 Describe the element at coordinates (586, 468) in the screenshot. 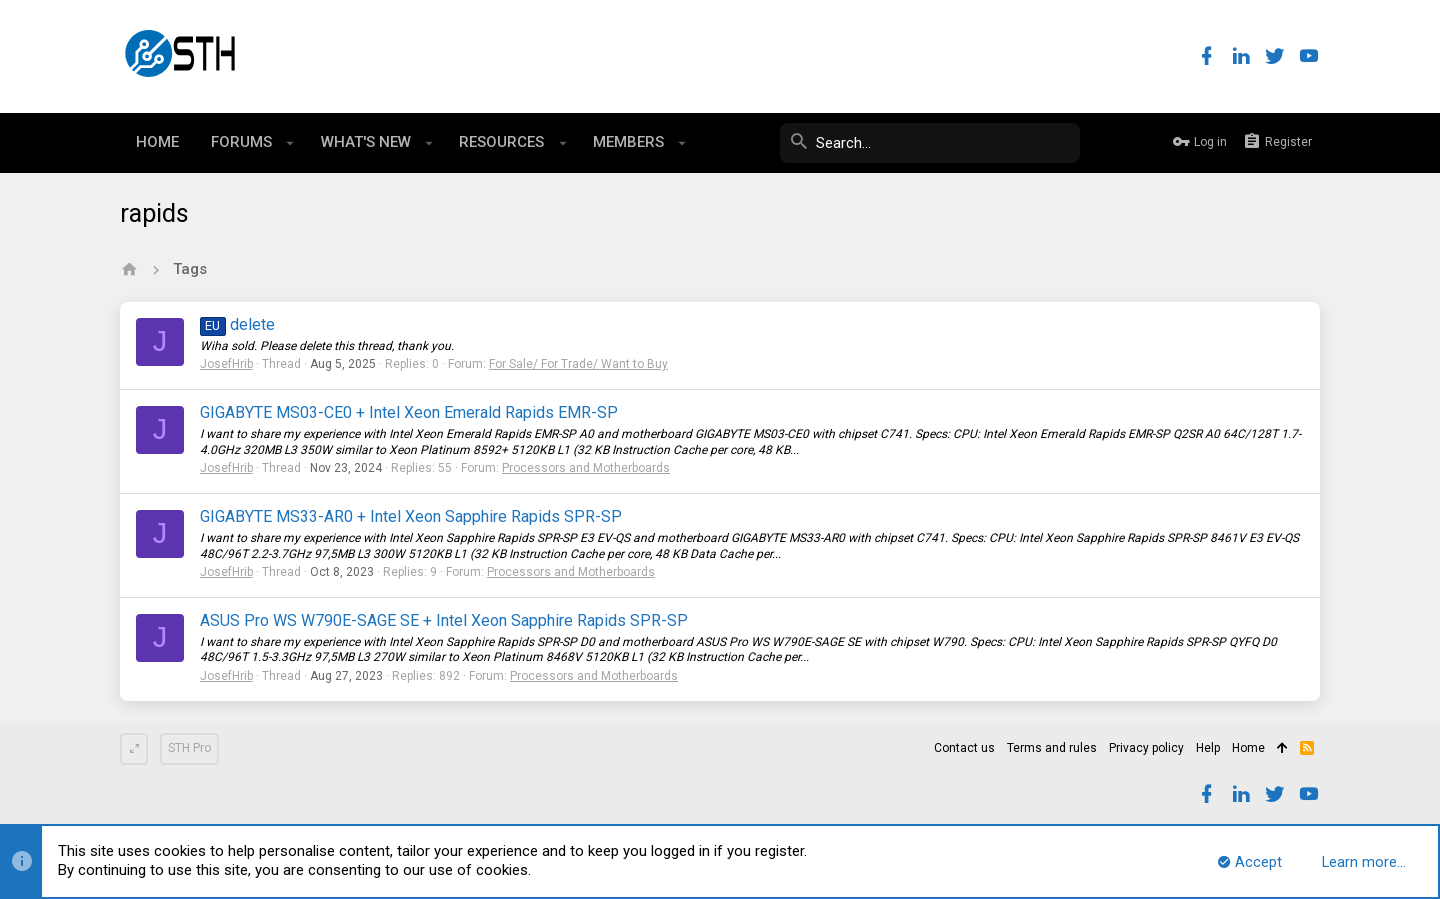

I see `Processors and Motherboards` at that location.